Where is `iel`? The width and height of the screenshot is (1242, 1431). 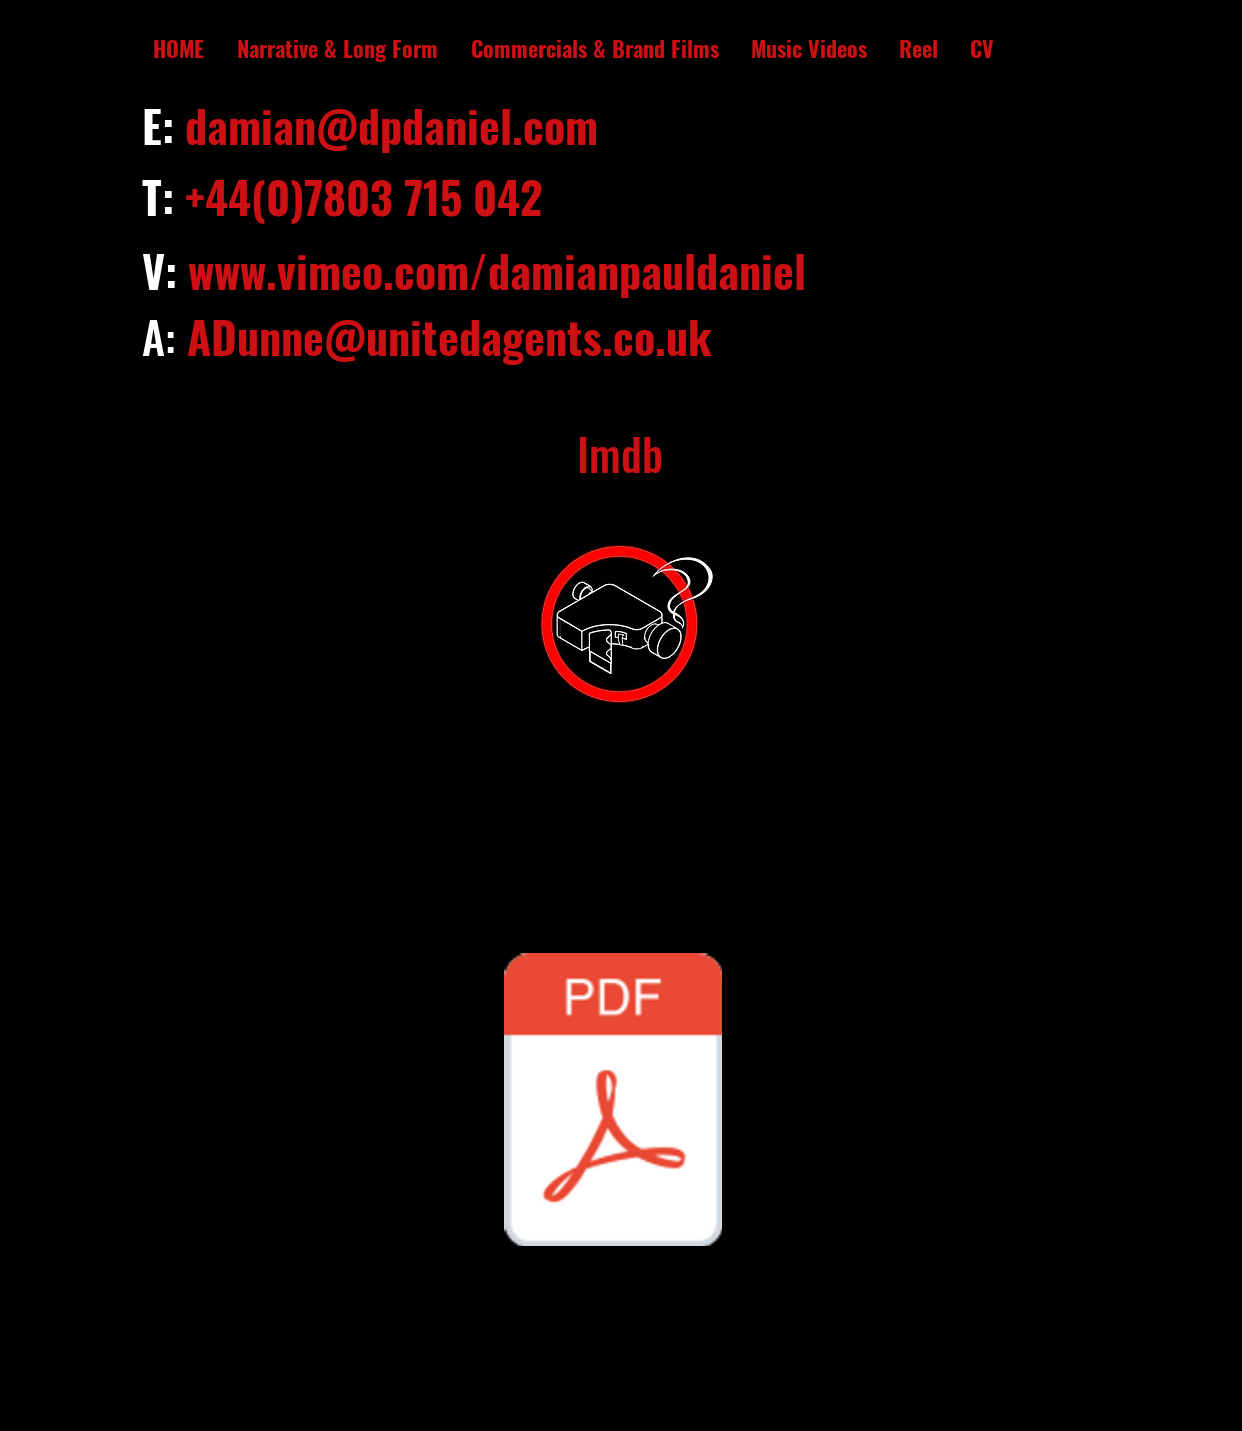 iel is located at coordinates (783, 270).